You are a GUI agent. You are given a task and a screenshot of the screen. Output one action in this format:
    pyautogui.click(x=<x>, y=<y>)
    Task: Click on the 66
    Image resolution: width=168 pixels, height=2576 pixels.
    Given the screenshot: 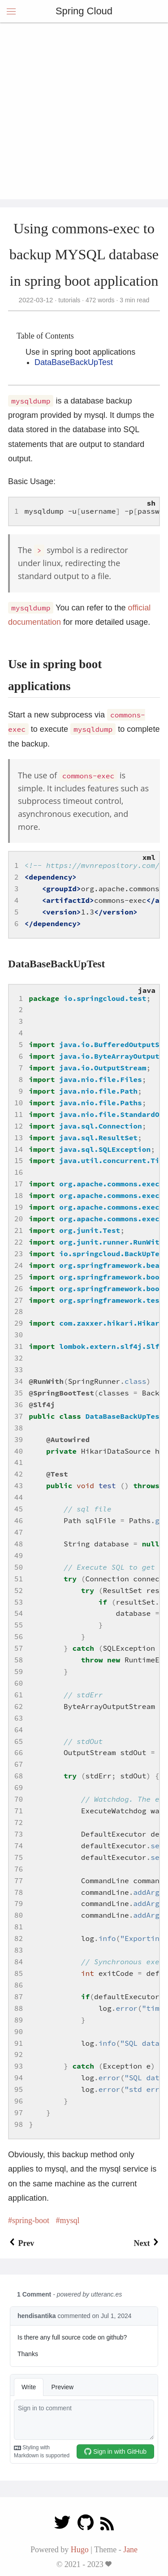 What is the action you would take?
    pyautogui.click(x=18, y=1752)
    